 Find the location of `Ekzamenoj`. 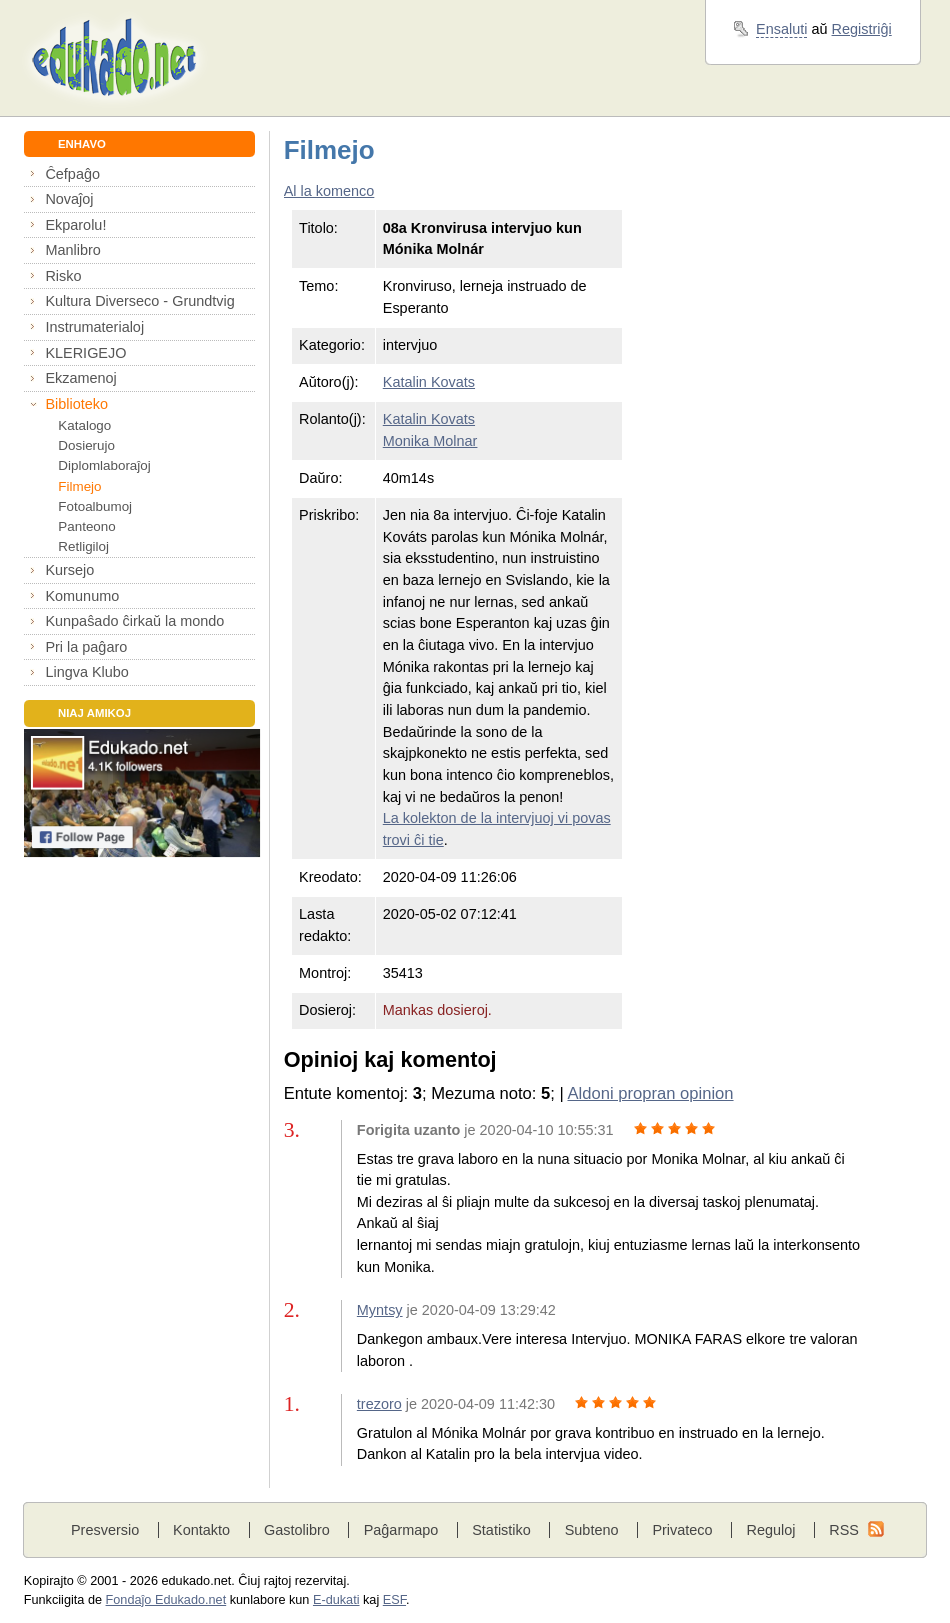

Ekzamenoj is located at coordinates (80, 378).